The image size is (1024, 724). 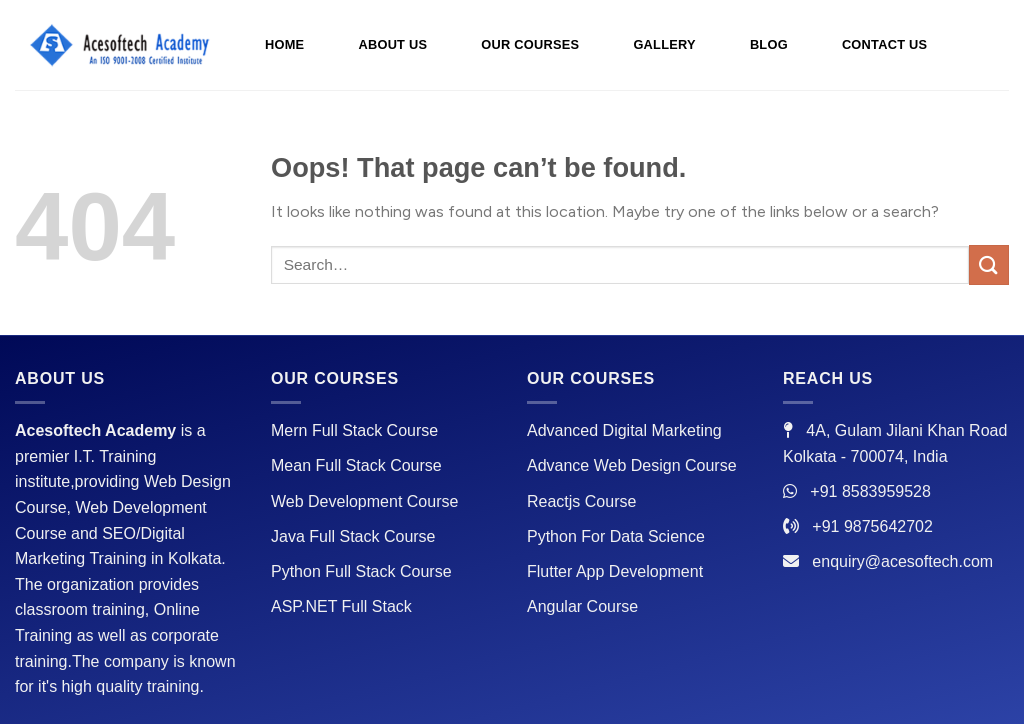 I want to click on ASP.NET Full Stack, so click(x=341, y=606).